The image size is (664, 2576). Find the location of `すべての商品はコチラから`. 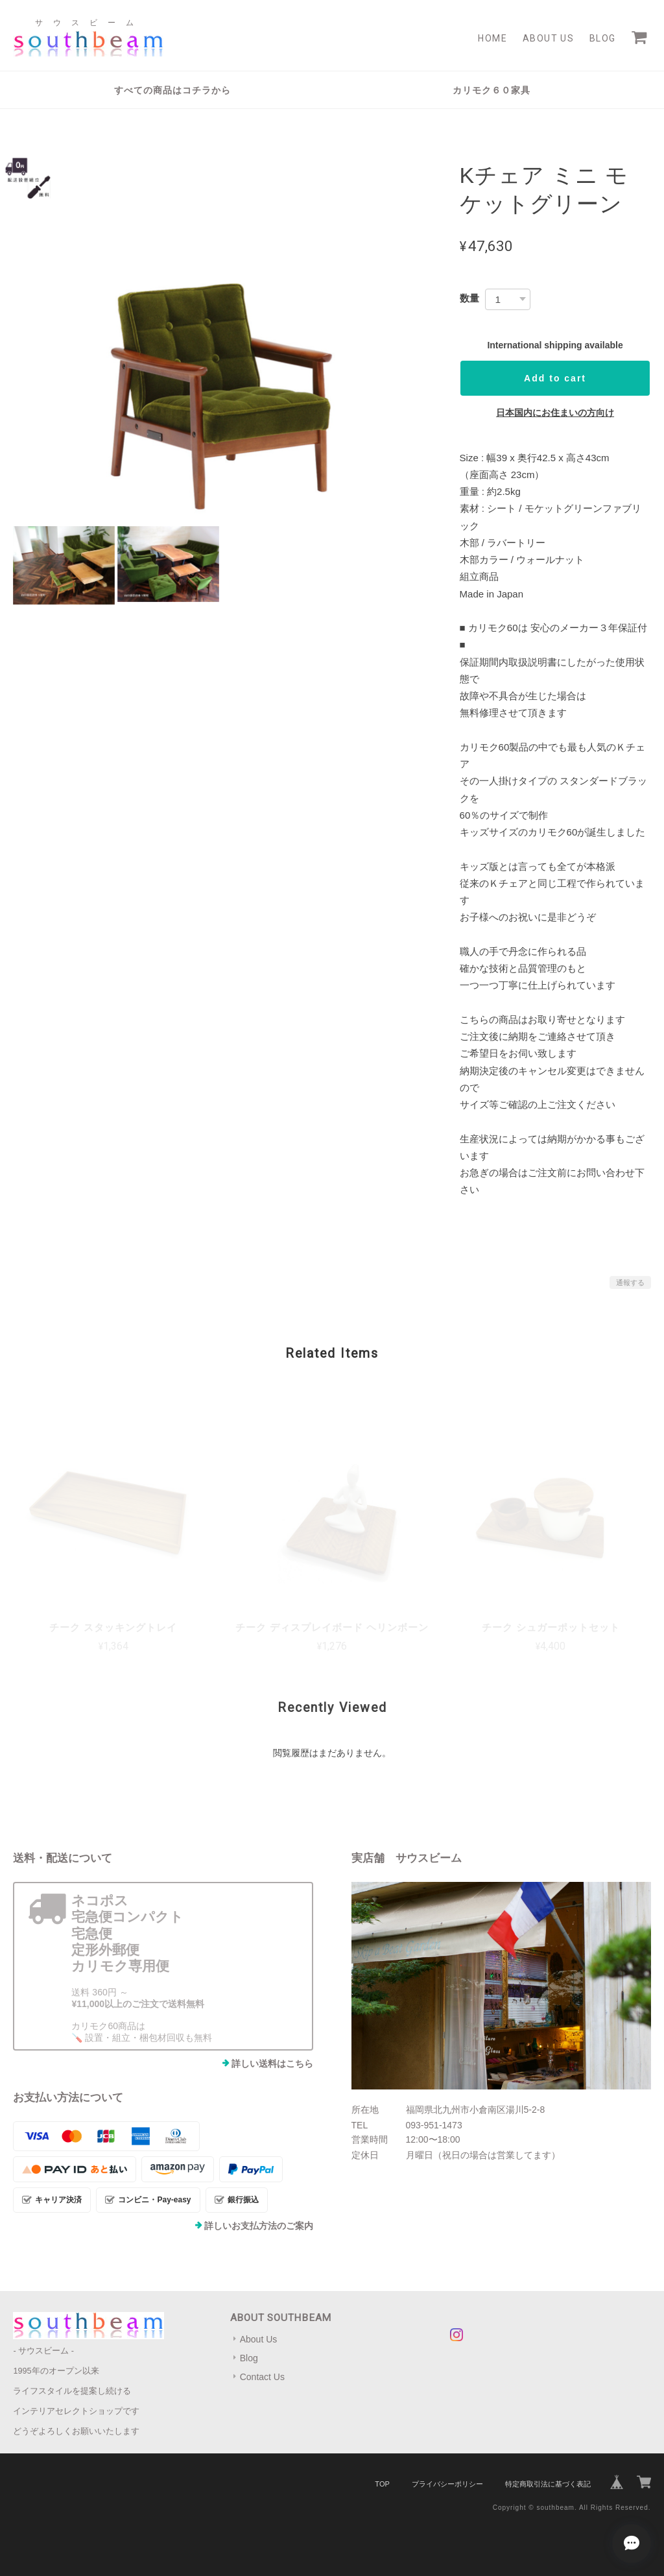

すべての商品はコチラから is located at coordinates (172, 90).